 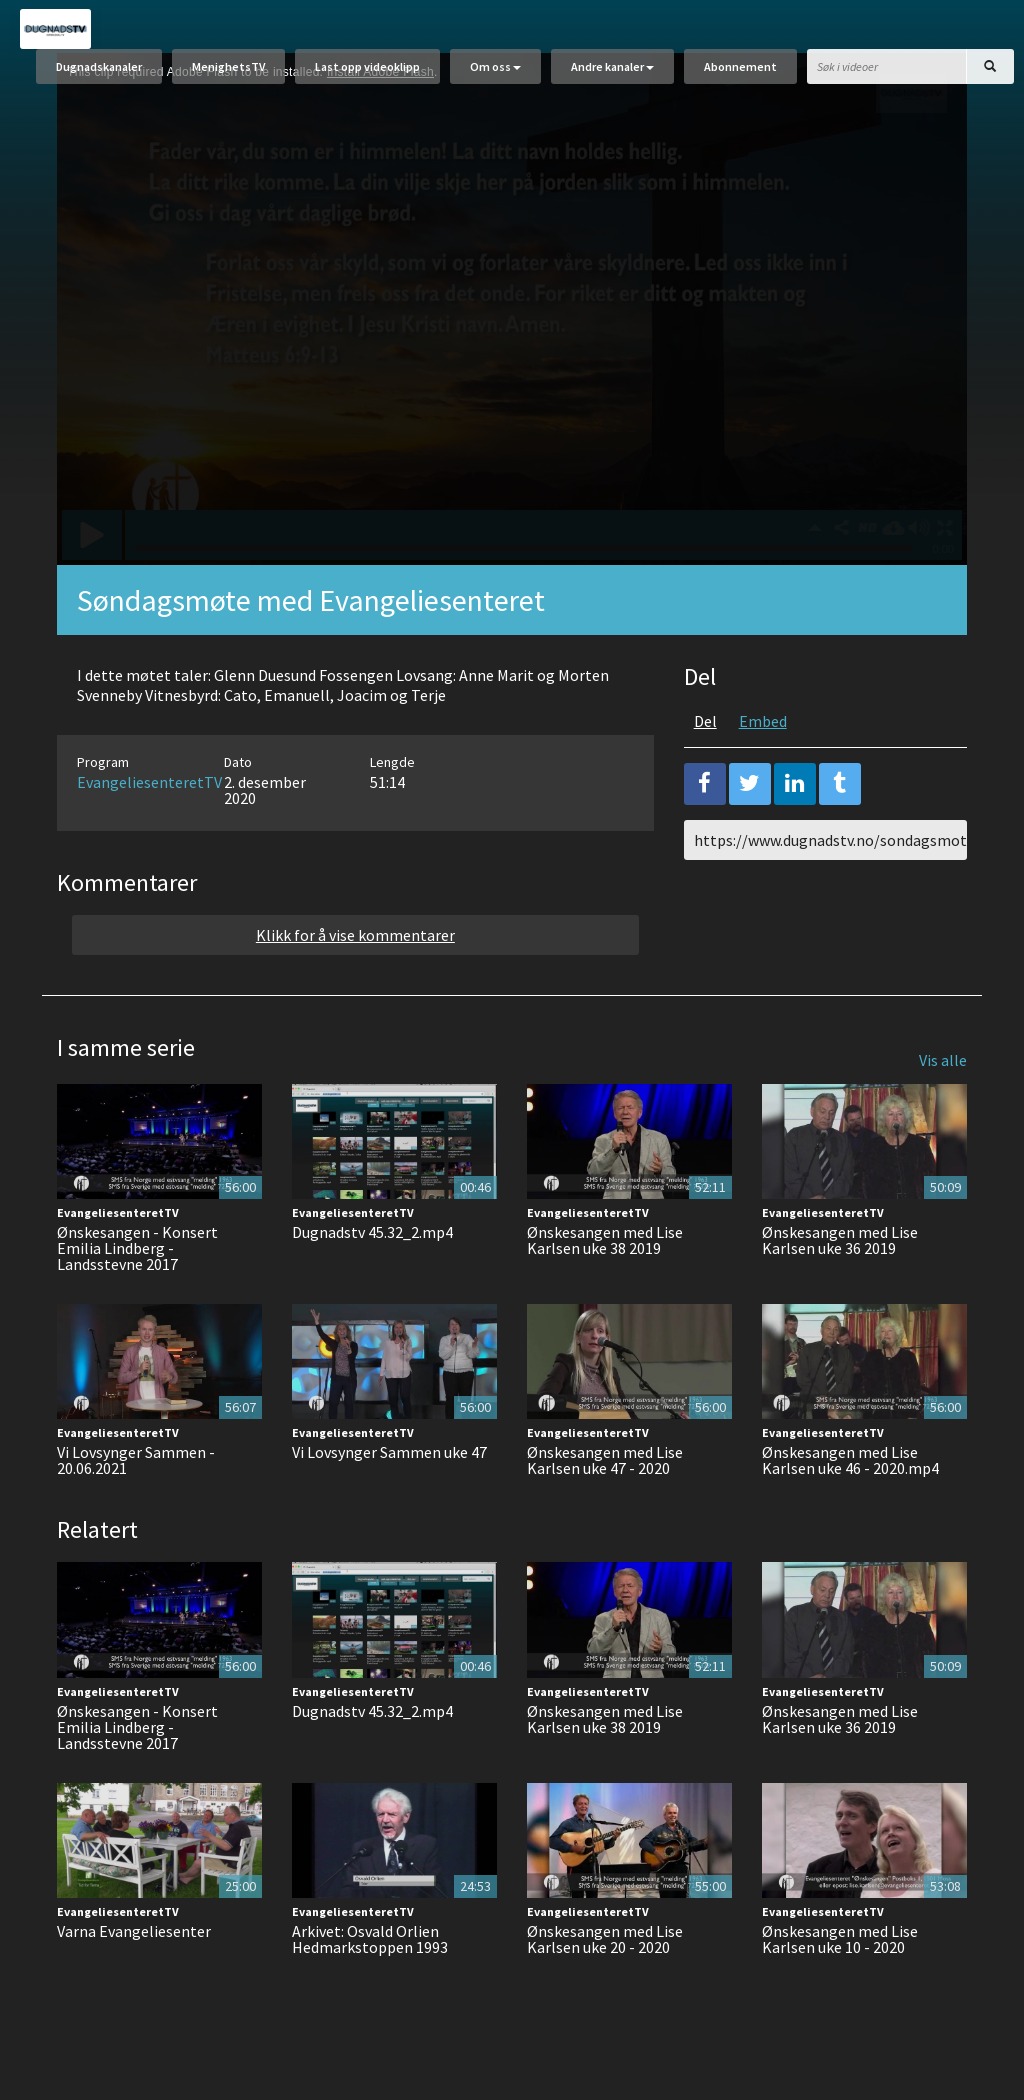 What do you see at coordinates (605, 1946) in the screenshot?
I see `Ønskesangen med Lise Karlsen uke 20 - 2020` at bounding box center [605, 1946].